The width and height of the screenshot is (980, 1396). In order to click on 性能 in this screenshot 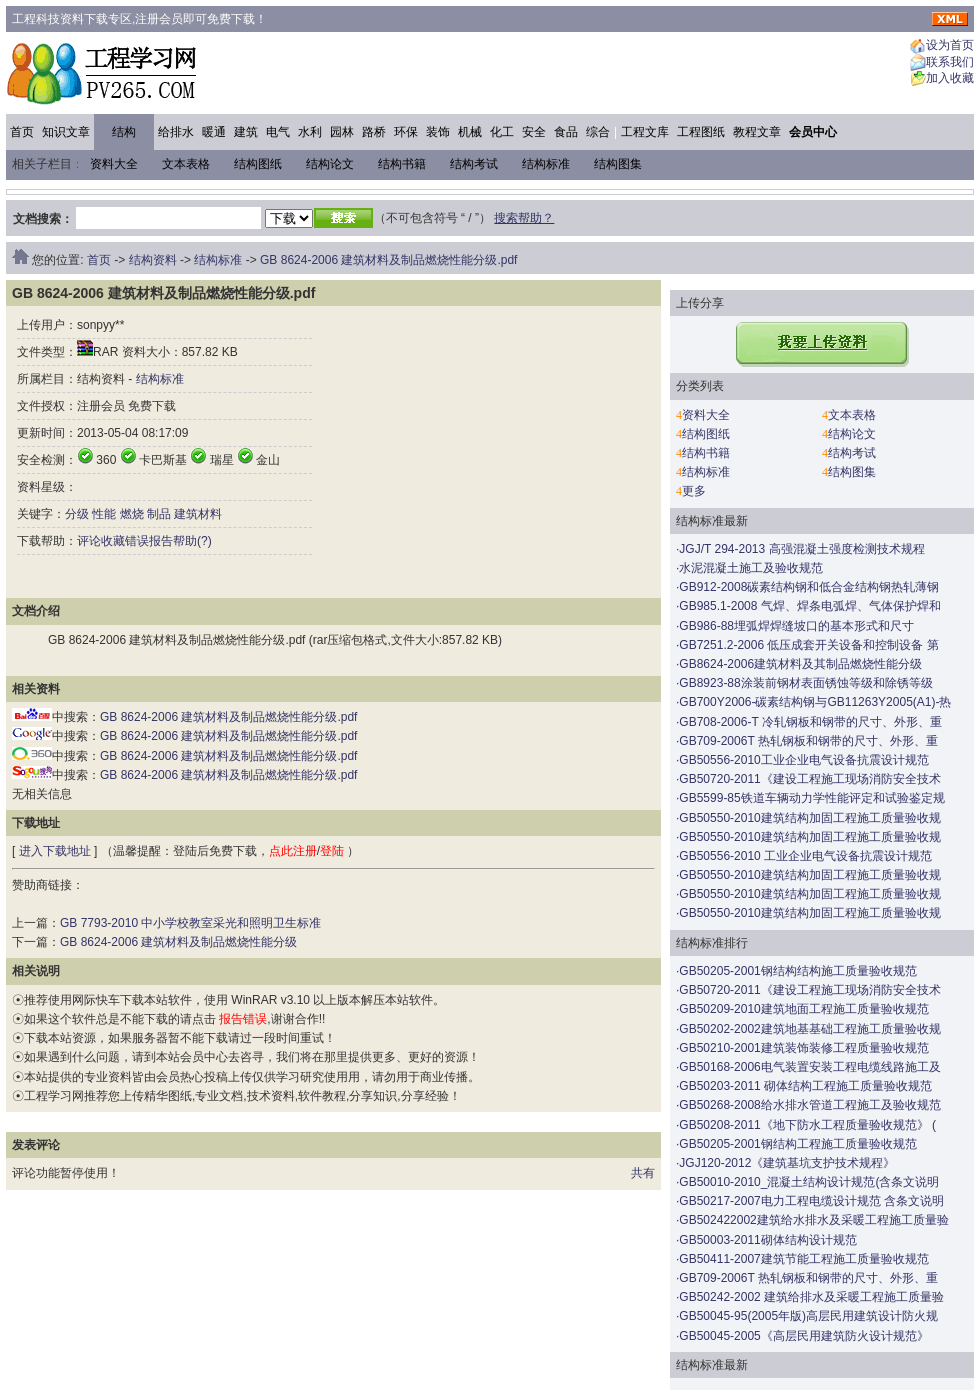, I will do `click(104, 514)`.